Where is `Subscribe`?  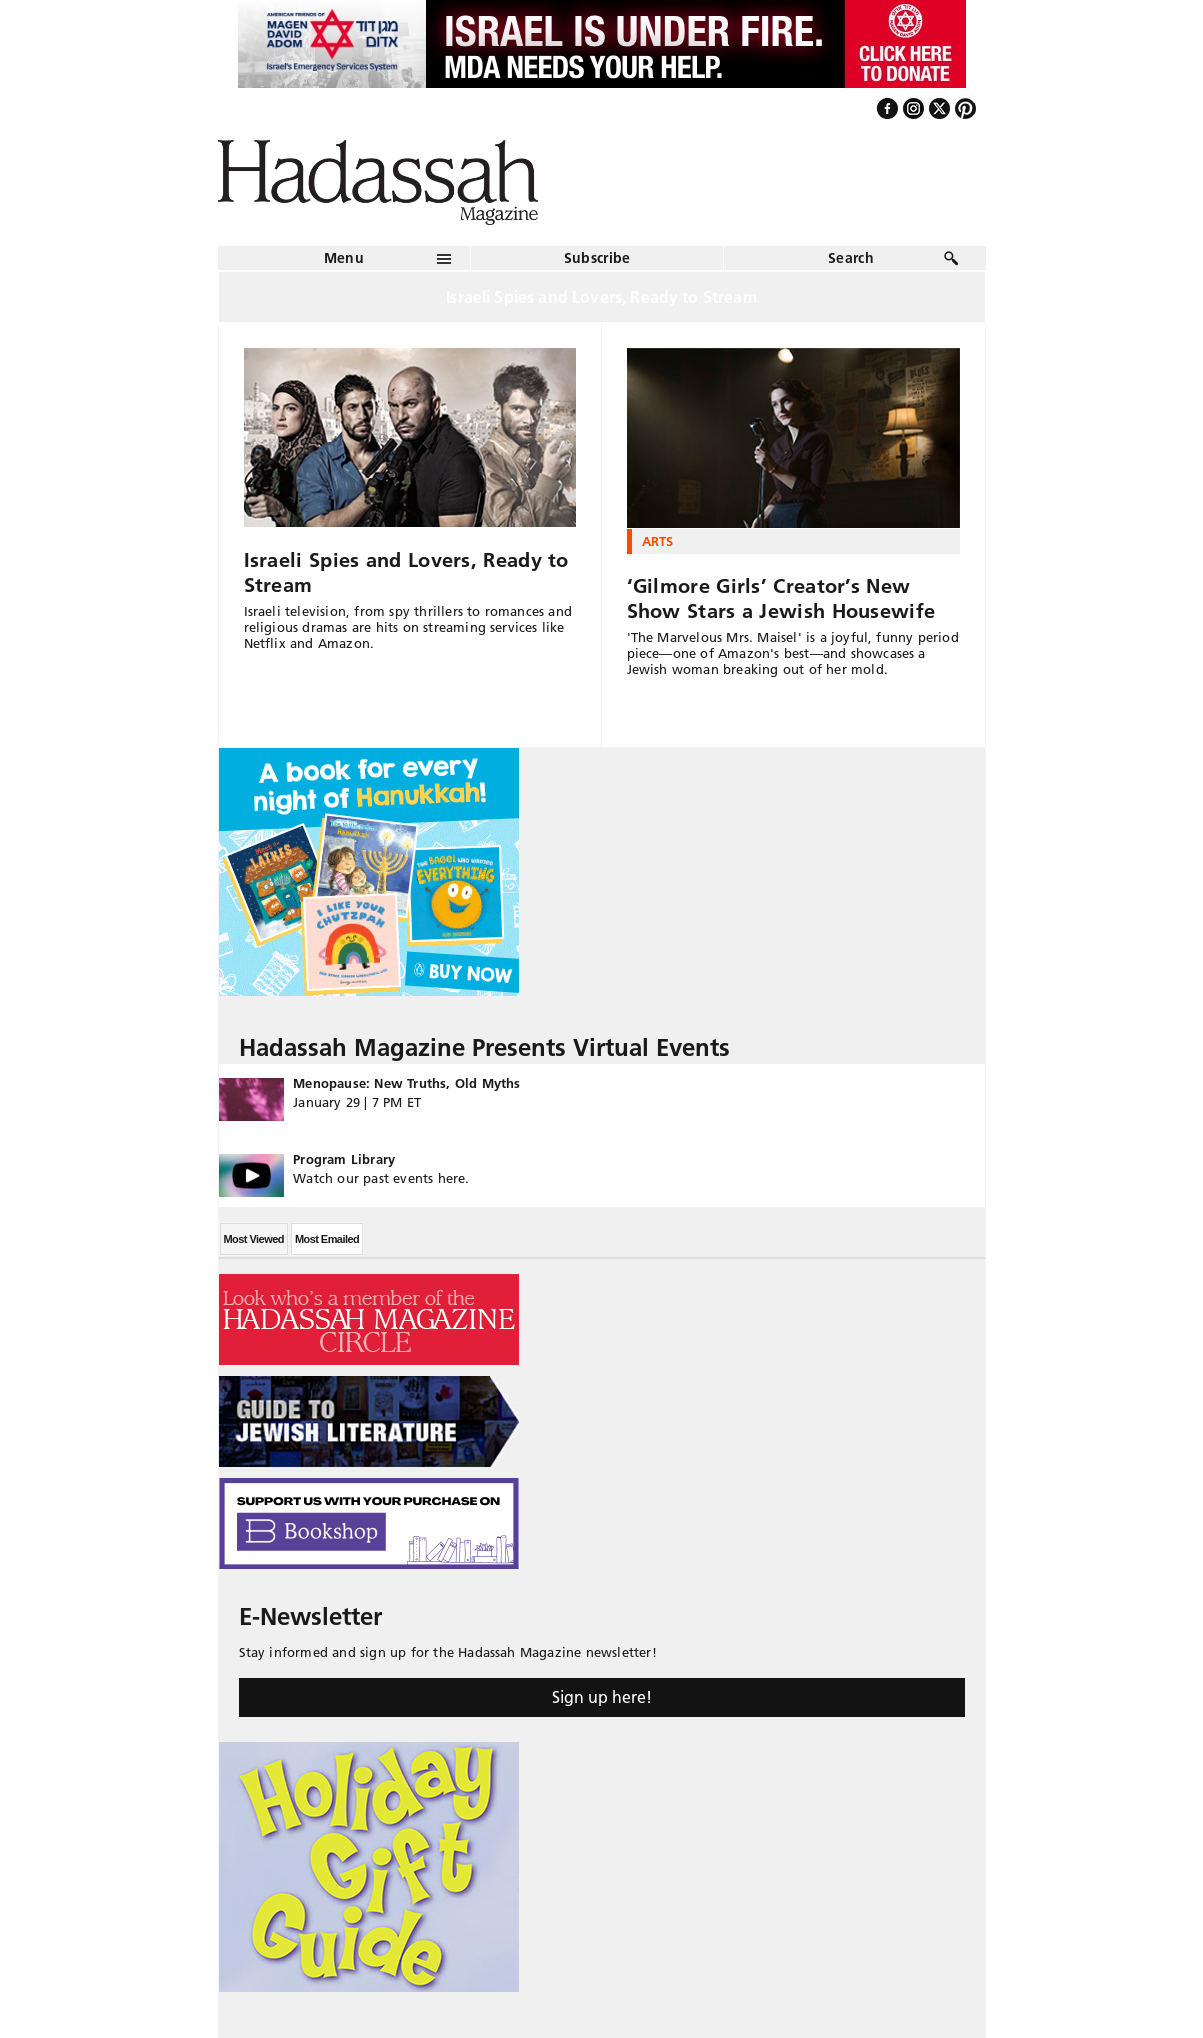 Subscribe is located at coordinates (597, 258).